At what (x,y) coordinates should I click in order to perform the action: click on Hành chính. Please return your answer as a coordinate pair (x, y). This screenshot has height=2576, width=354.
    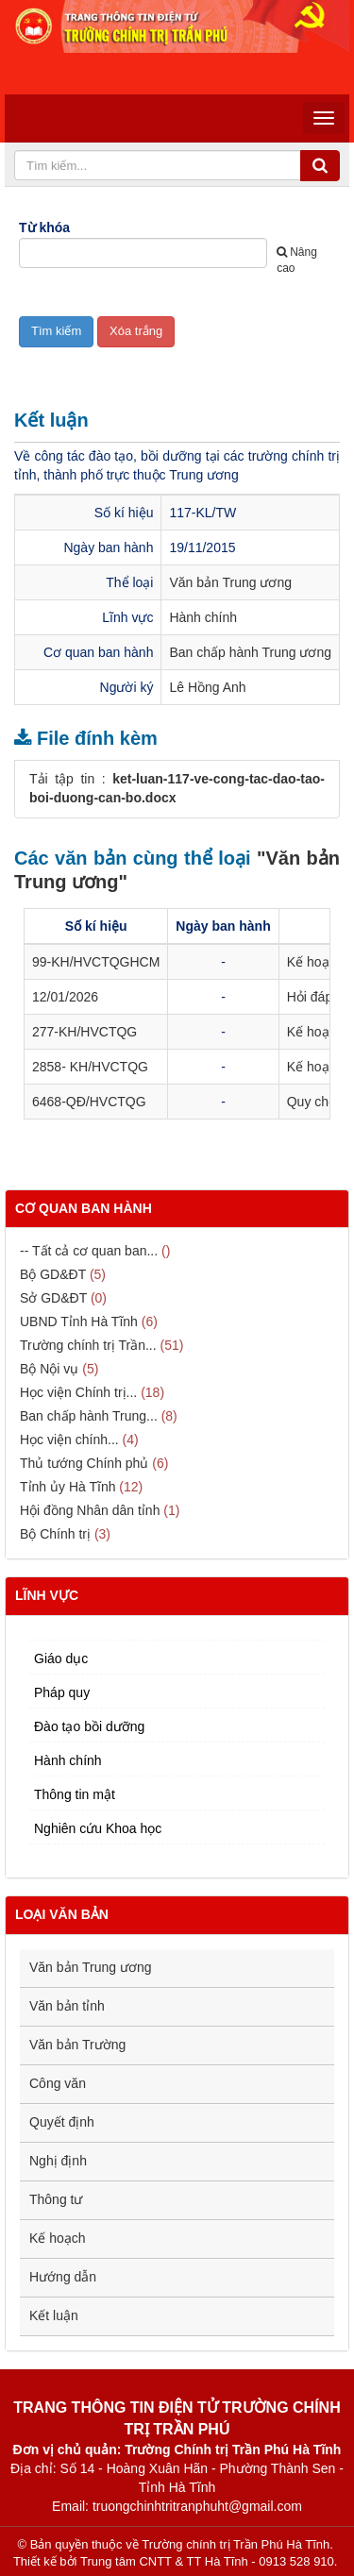
    Looking at the image, I should click on (203, 617).